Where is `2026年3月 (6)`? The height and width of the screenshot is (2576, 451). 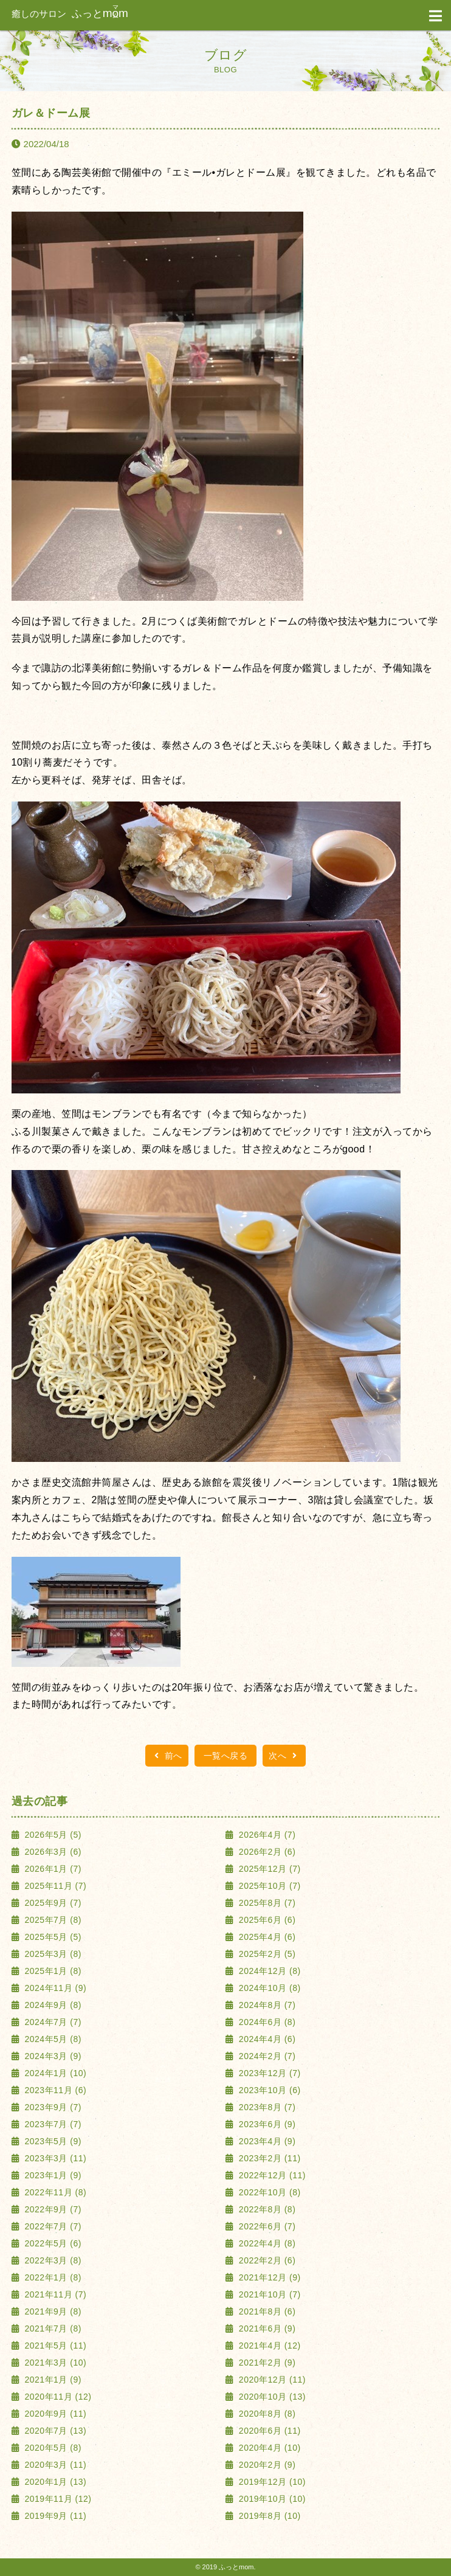
2026年3月 (6) is located at coordinates (51, 1852).